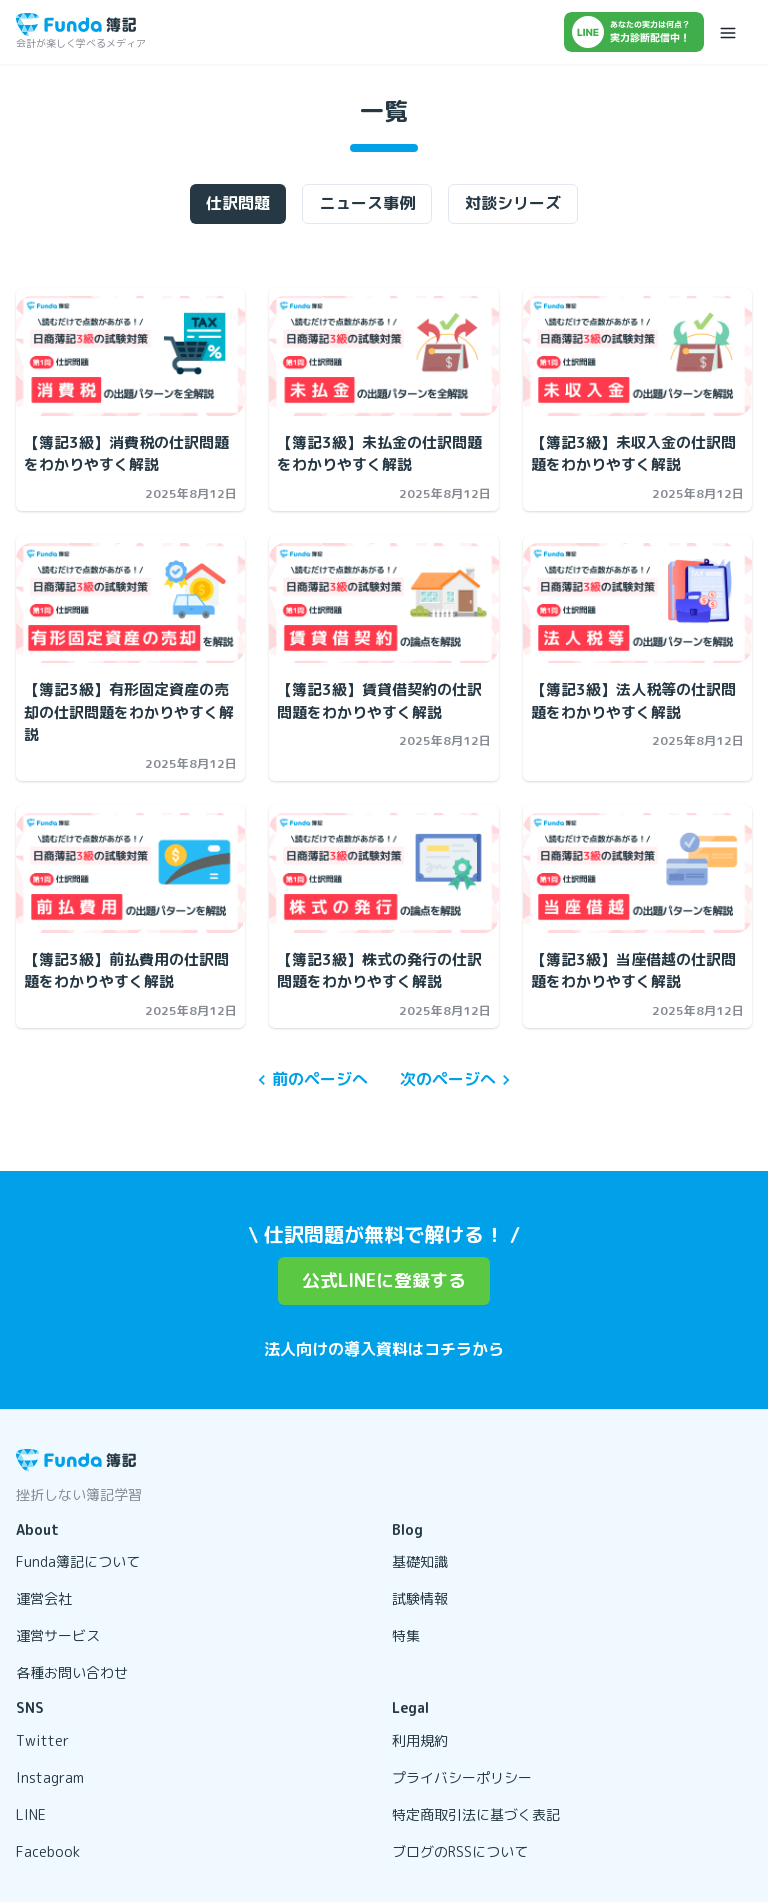 This screenshot has width=768, height=1902. I want to click on [【簿記3級】有形固定資産の売却の仕訳問題をわかりやすく解説の記事を開く], so click(130, 603).